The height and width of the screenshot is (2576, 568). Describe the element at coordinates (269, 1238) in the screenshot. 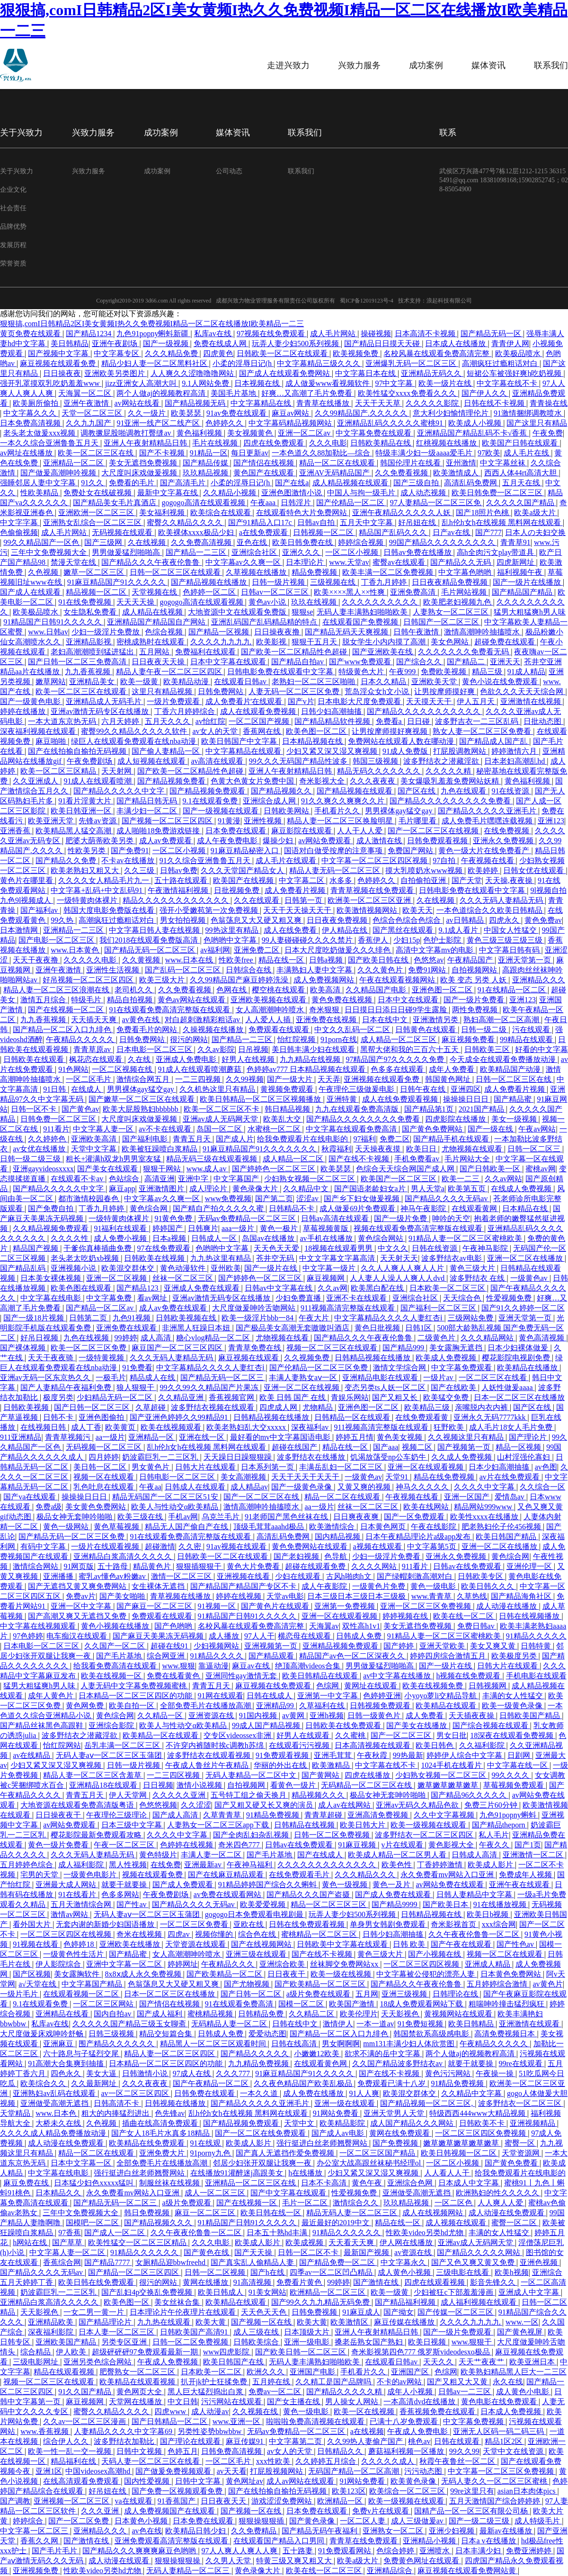

I see `岛国av在线播放` at that location.